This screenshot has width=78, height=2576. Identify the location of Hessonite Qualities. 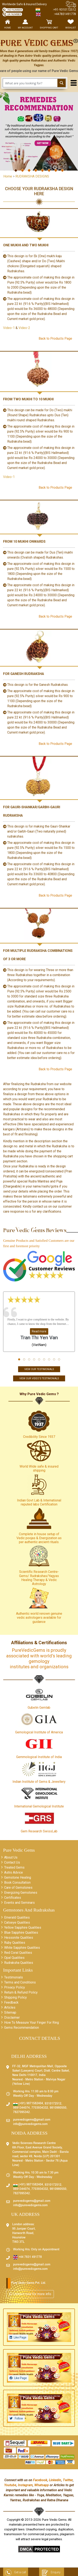
(18, 1938).